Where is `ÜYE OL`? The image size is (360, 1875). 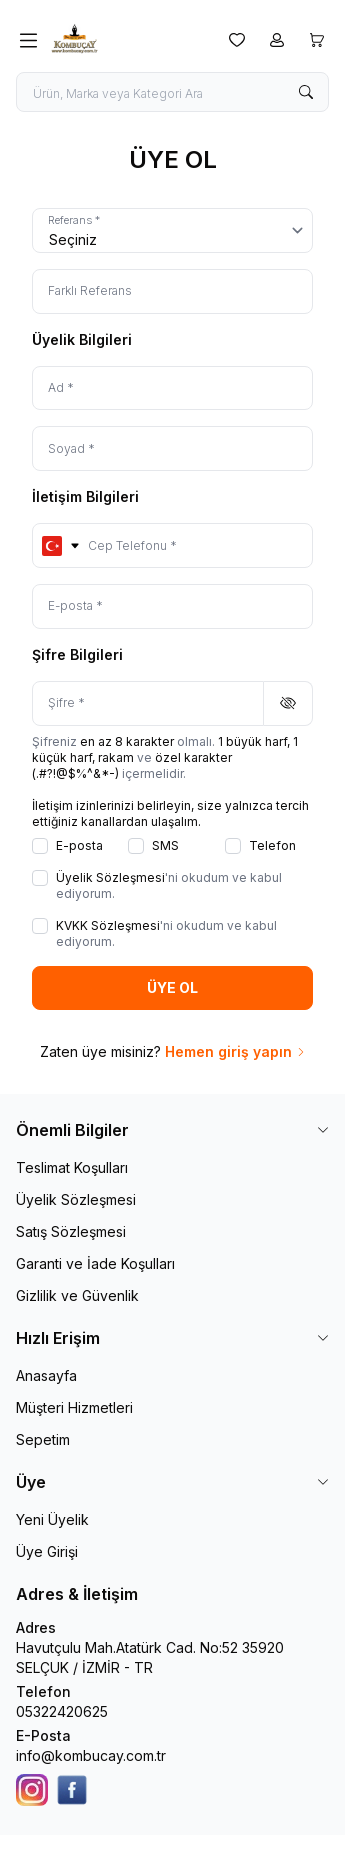 ÜYE OL is located at coordinates (172, 987).